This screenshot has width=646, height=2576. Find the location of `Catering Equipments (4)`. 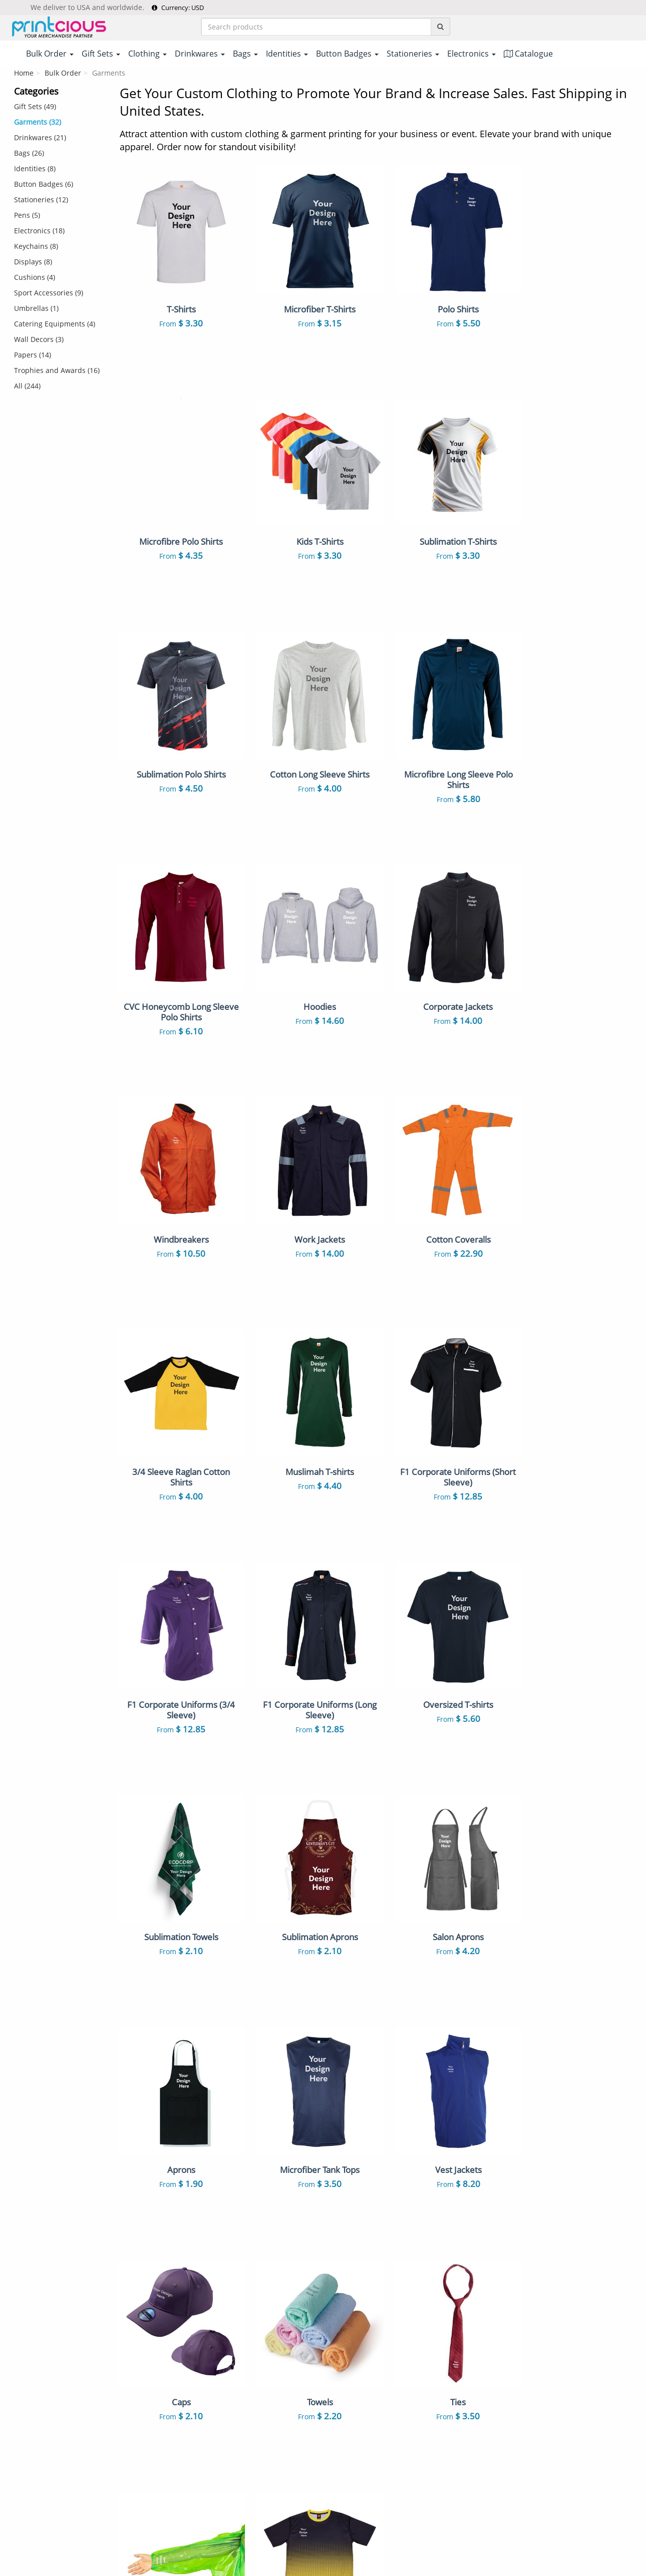

Catering Equipments (4) is located at coordinates (54, 323).